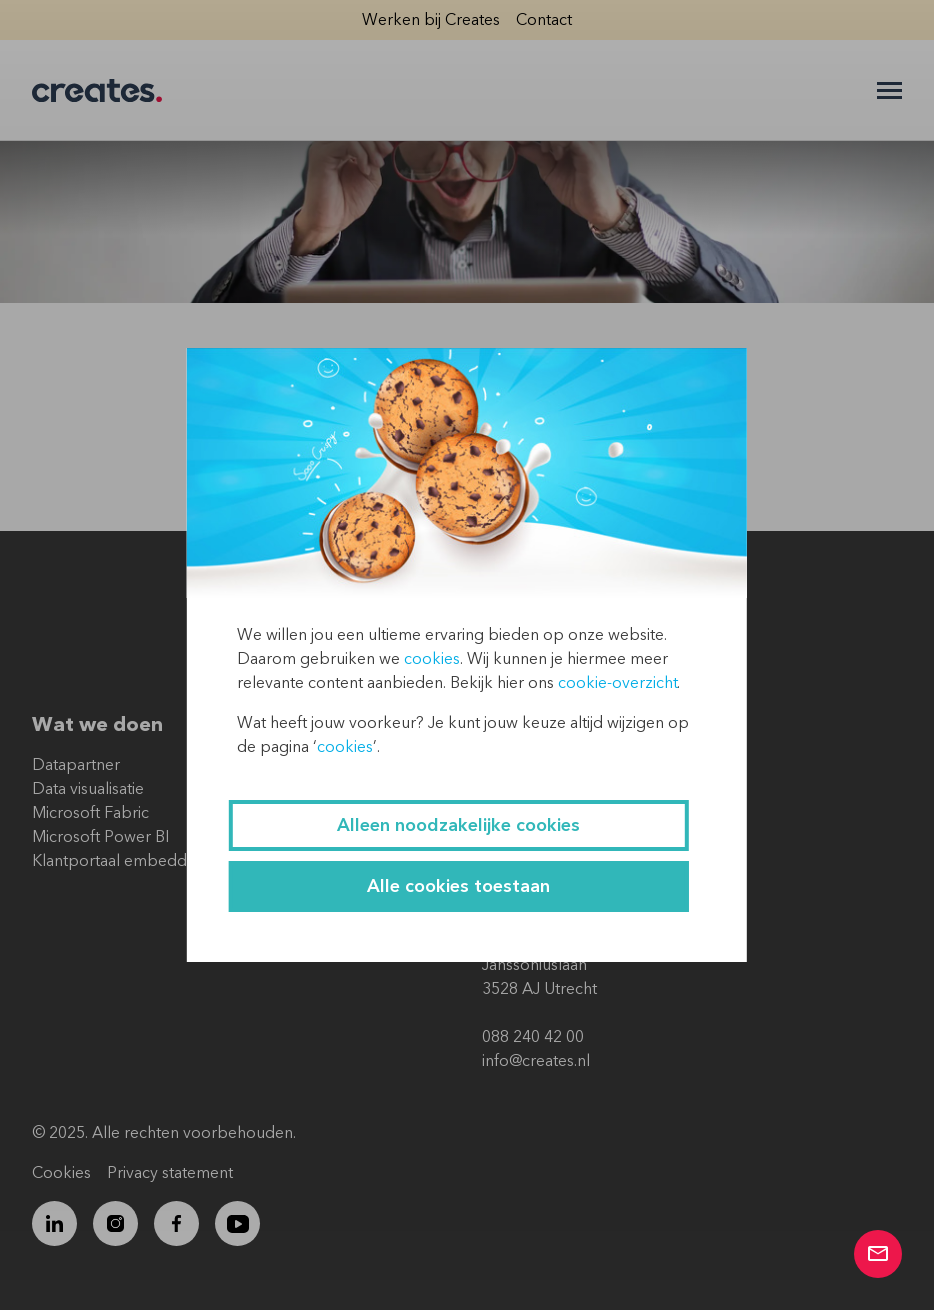  Describe the element at coordinates (88, 789) in the screenshot. I see `Data visualisatie` at that location.